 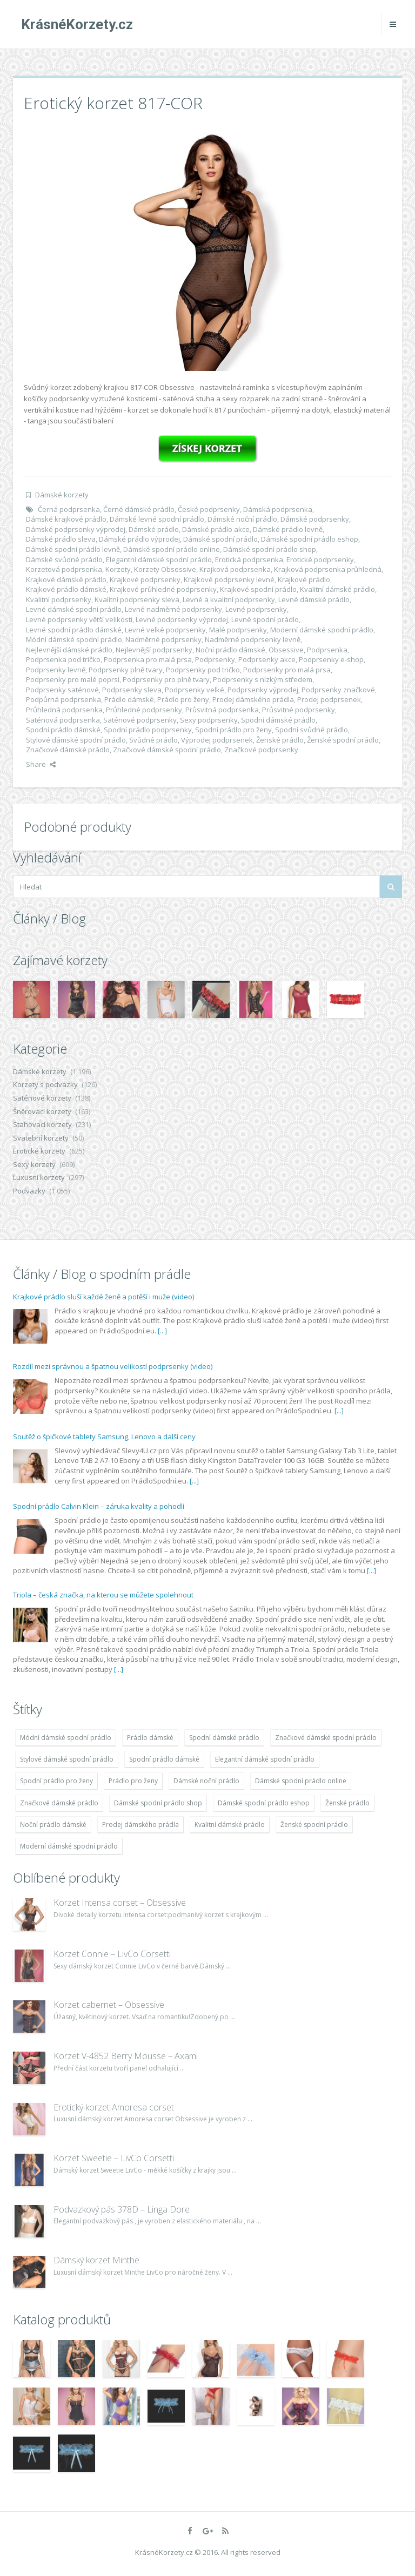 I want to click on Podprsenka pod tričko, so click(x=63, y=659).